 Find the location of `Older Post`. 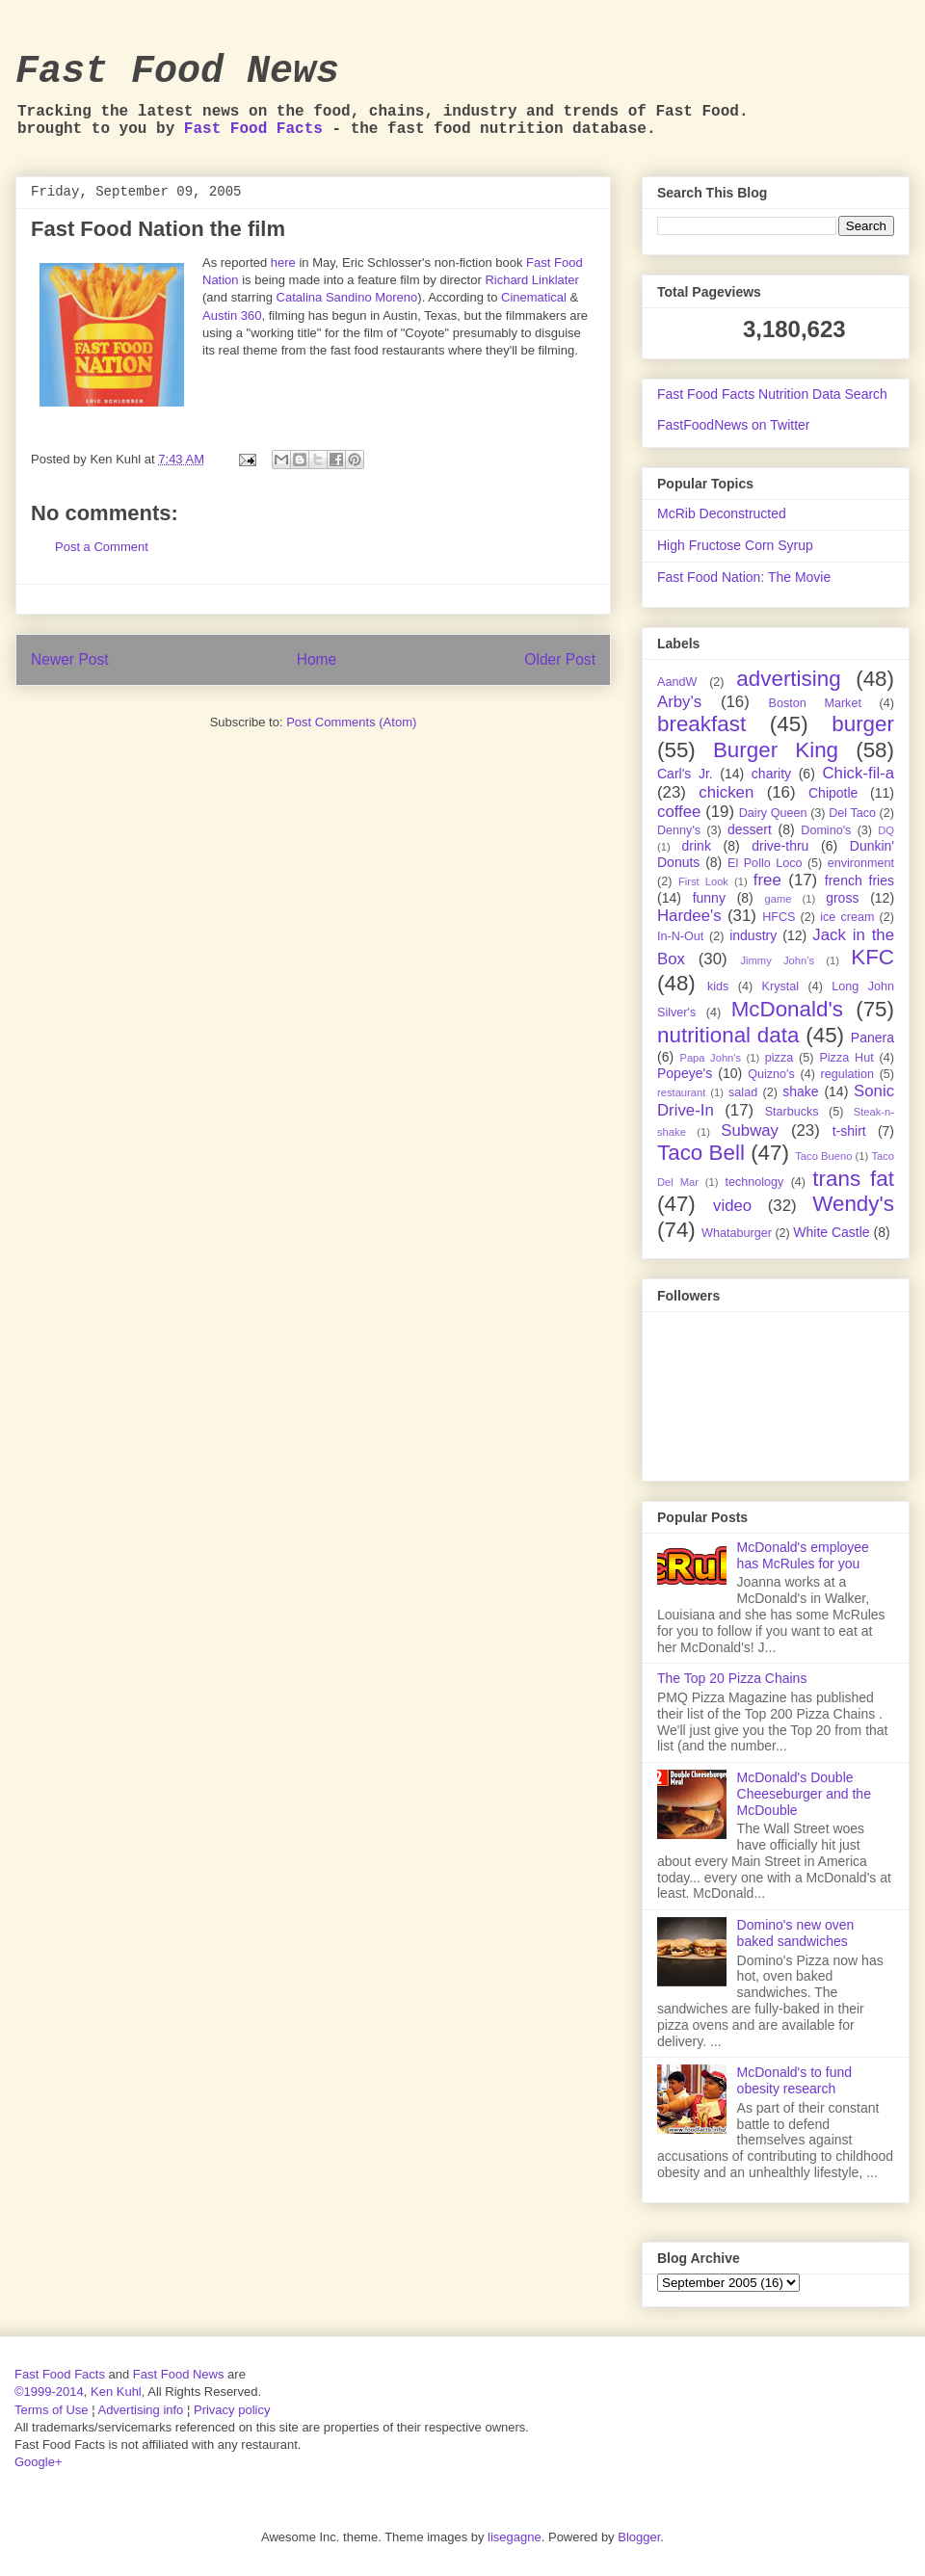

Older Post is located at coordinates (559, 659).